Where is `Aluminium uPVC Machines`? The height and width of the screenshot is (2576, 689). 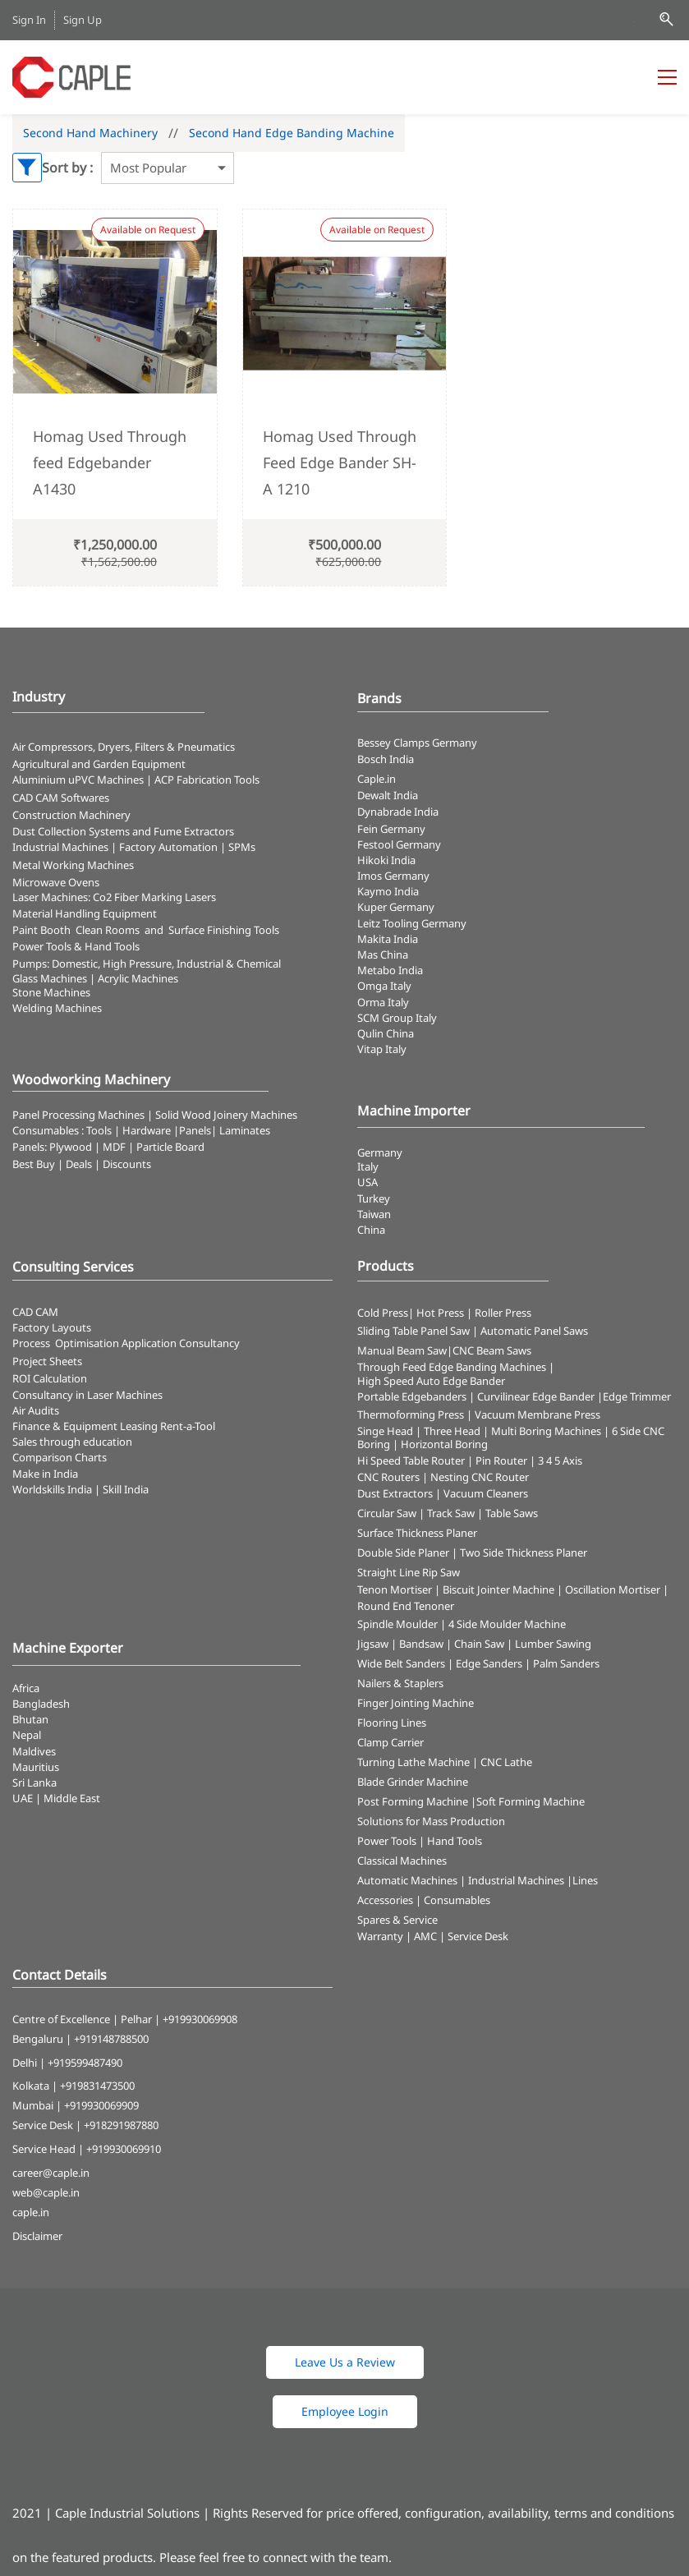
Aluminium uPVC Machines is located at coordinates (78, 779).